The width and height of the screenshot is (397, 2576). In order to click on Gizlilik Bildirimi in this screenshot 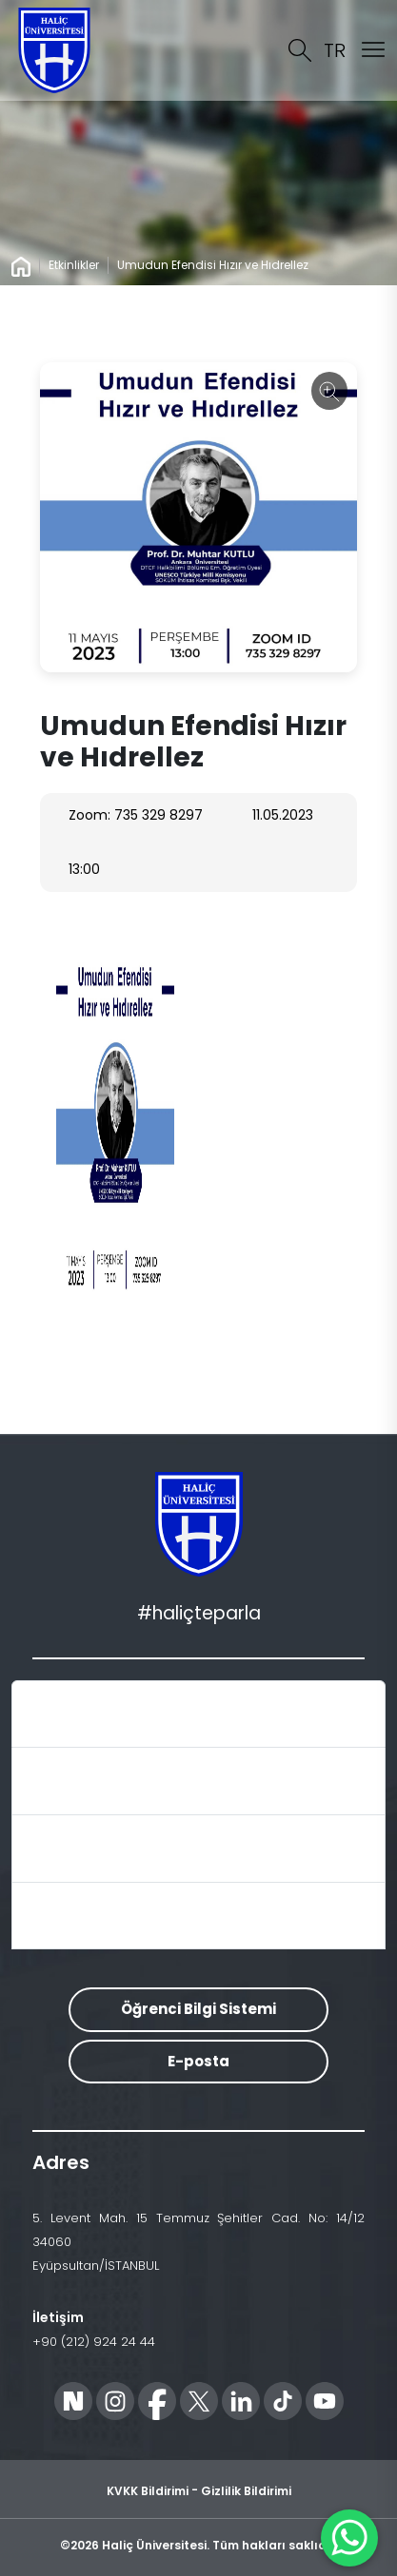, I will do `click(246, 2491)`.